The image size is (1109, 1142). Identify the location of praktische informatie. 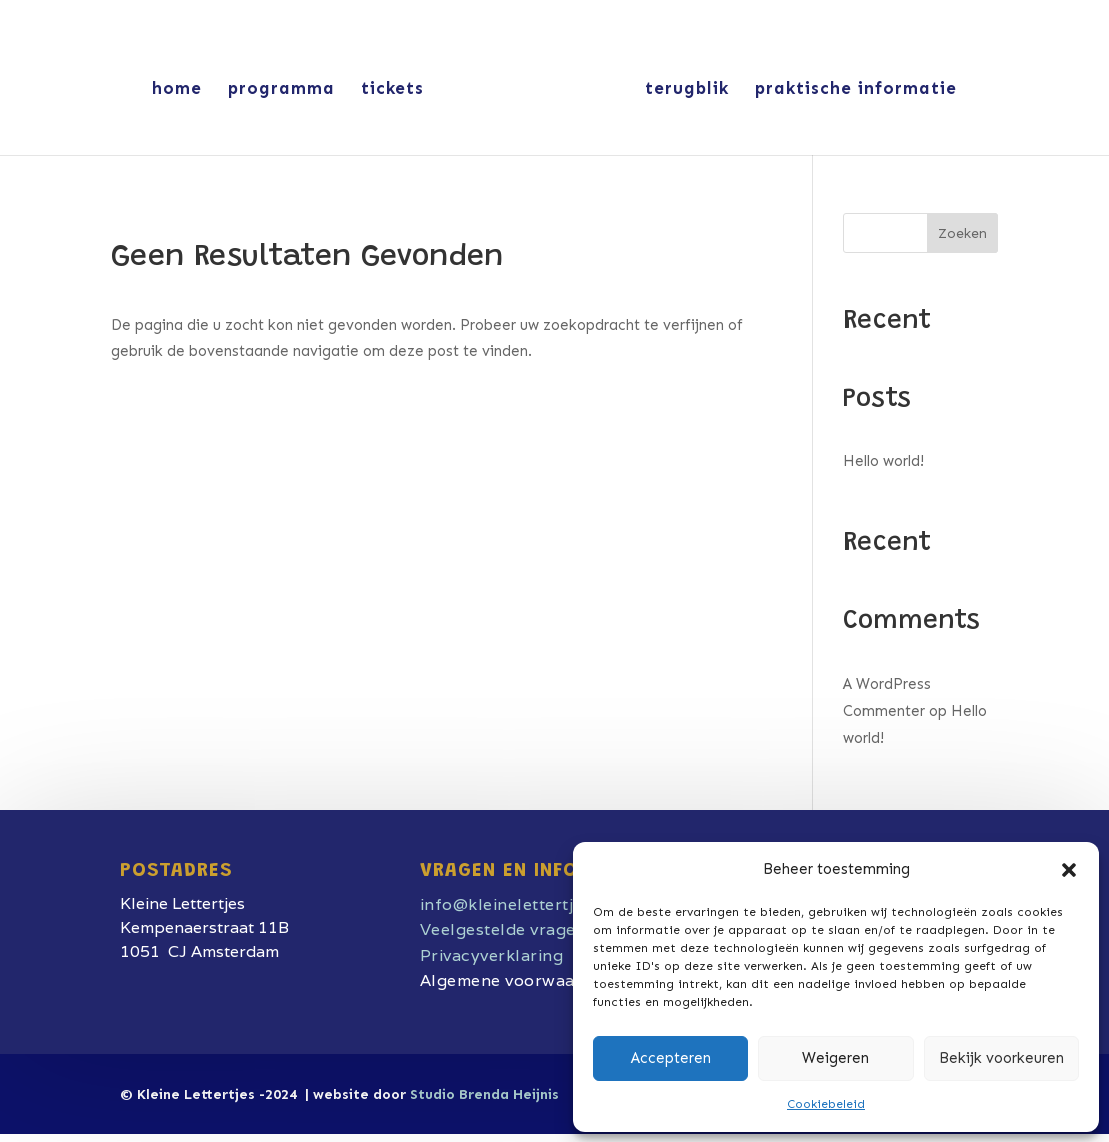
(856, 89).